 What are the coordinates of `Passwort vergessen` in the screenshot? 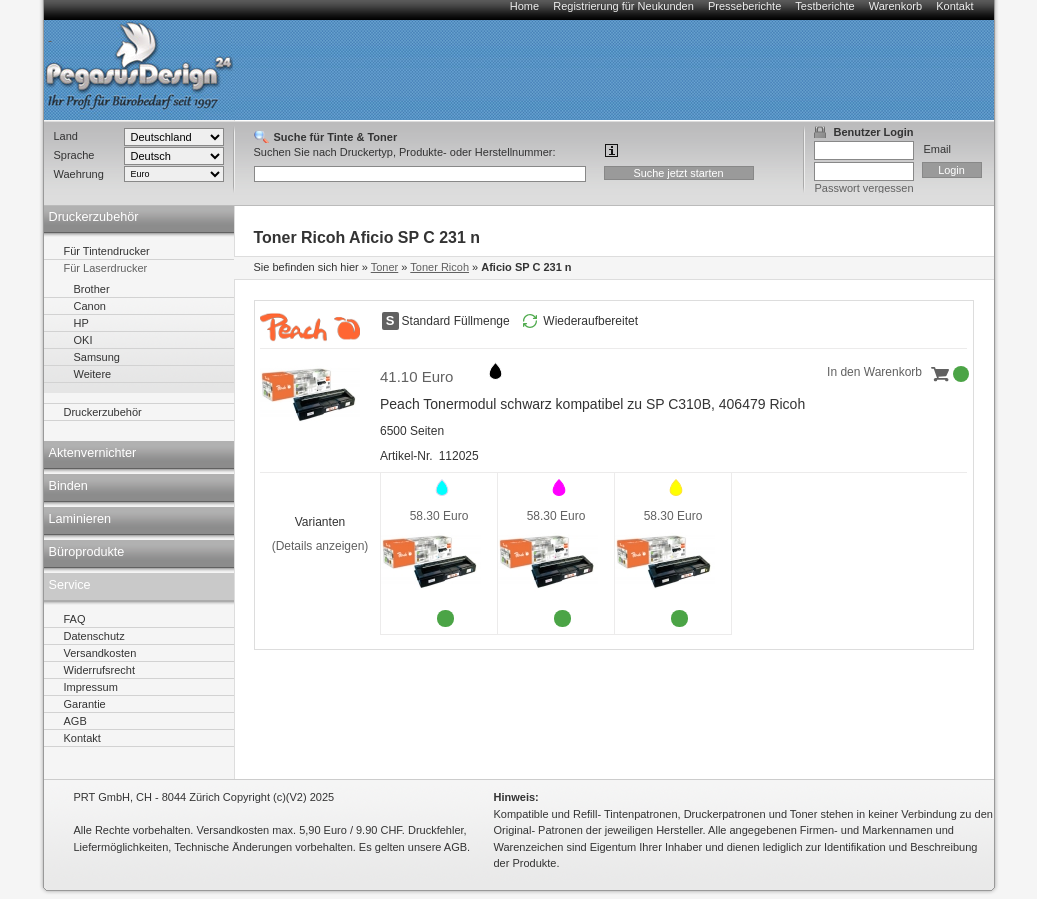 It's located at (864, 188).